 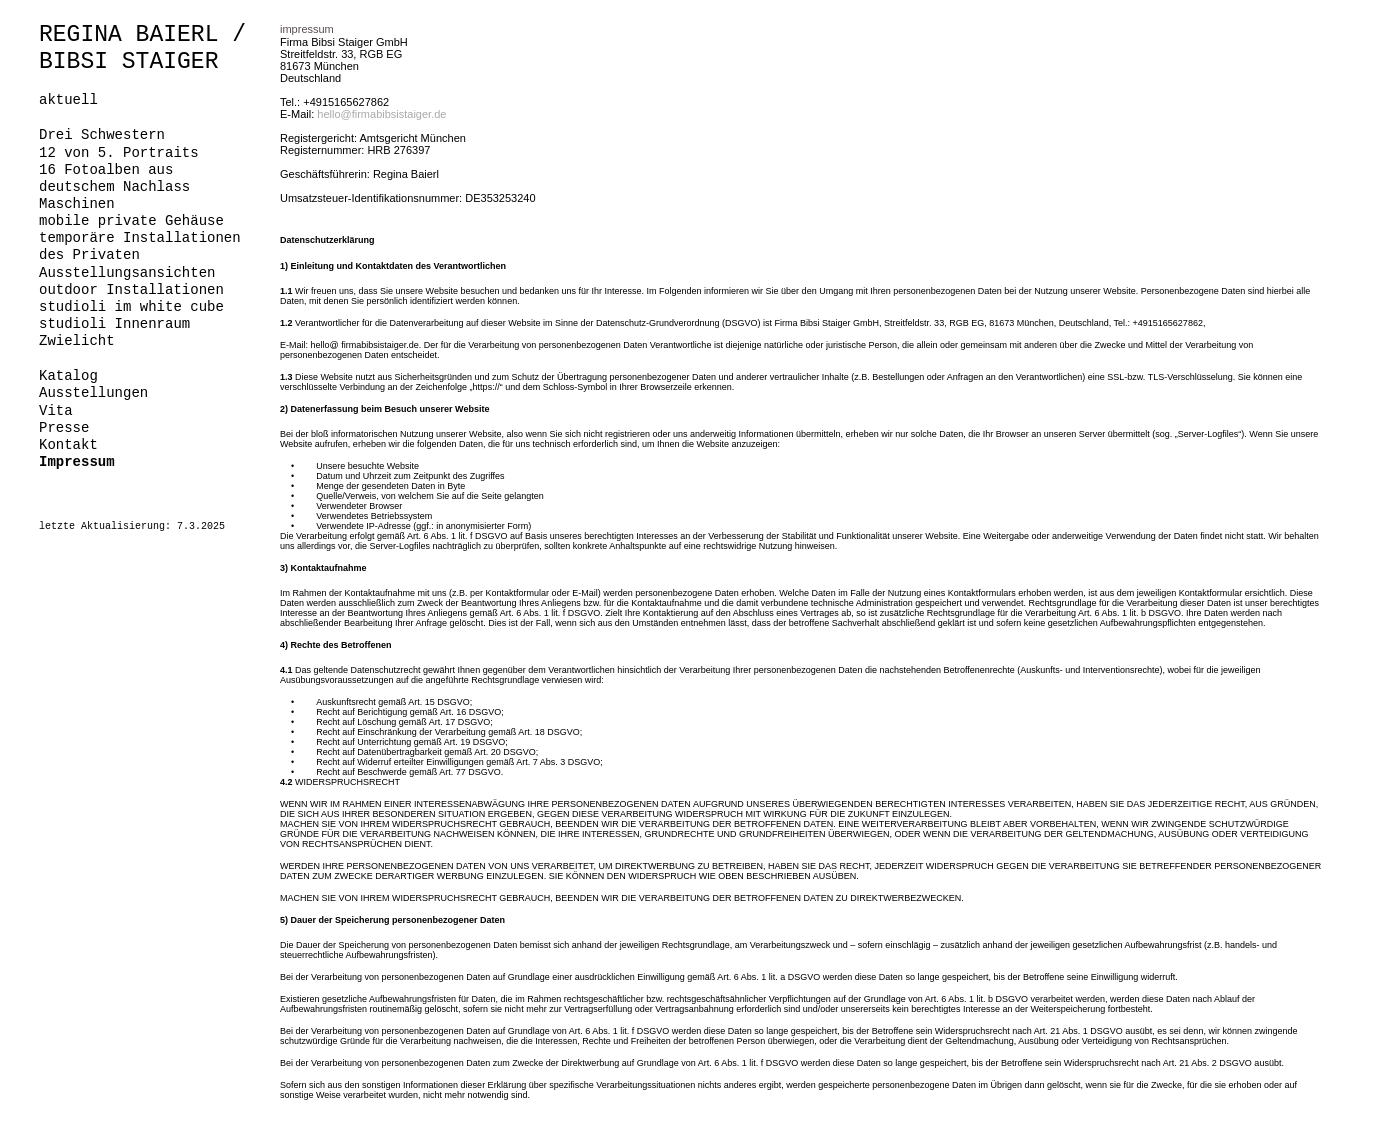 I want to click on 12 von 5. Portraits, so click(x=119, y=153).